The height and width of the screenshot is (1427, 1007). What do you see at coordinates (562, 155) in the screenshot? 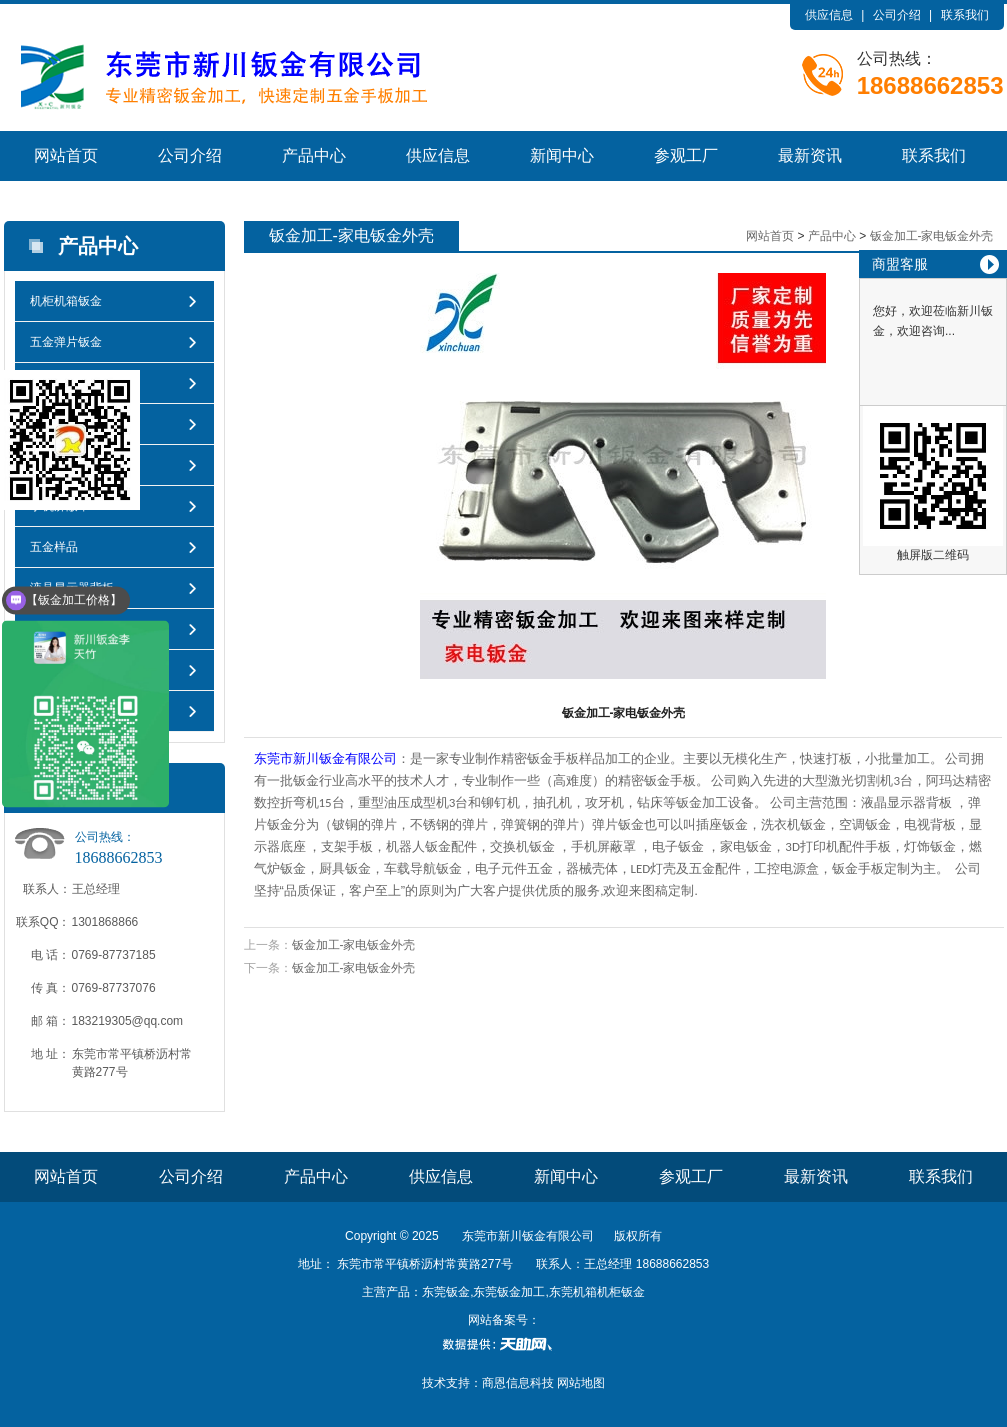
I see `新闻中心` at bounding box center [562, 155].